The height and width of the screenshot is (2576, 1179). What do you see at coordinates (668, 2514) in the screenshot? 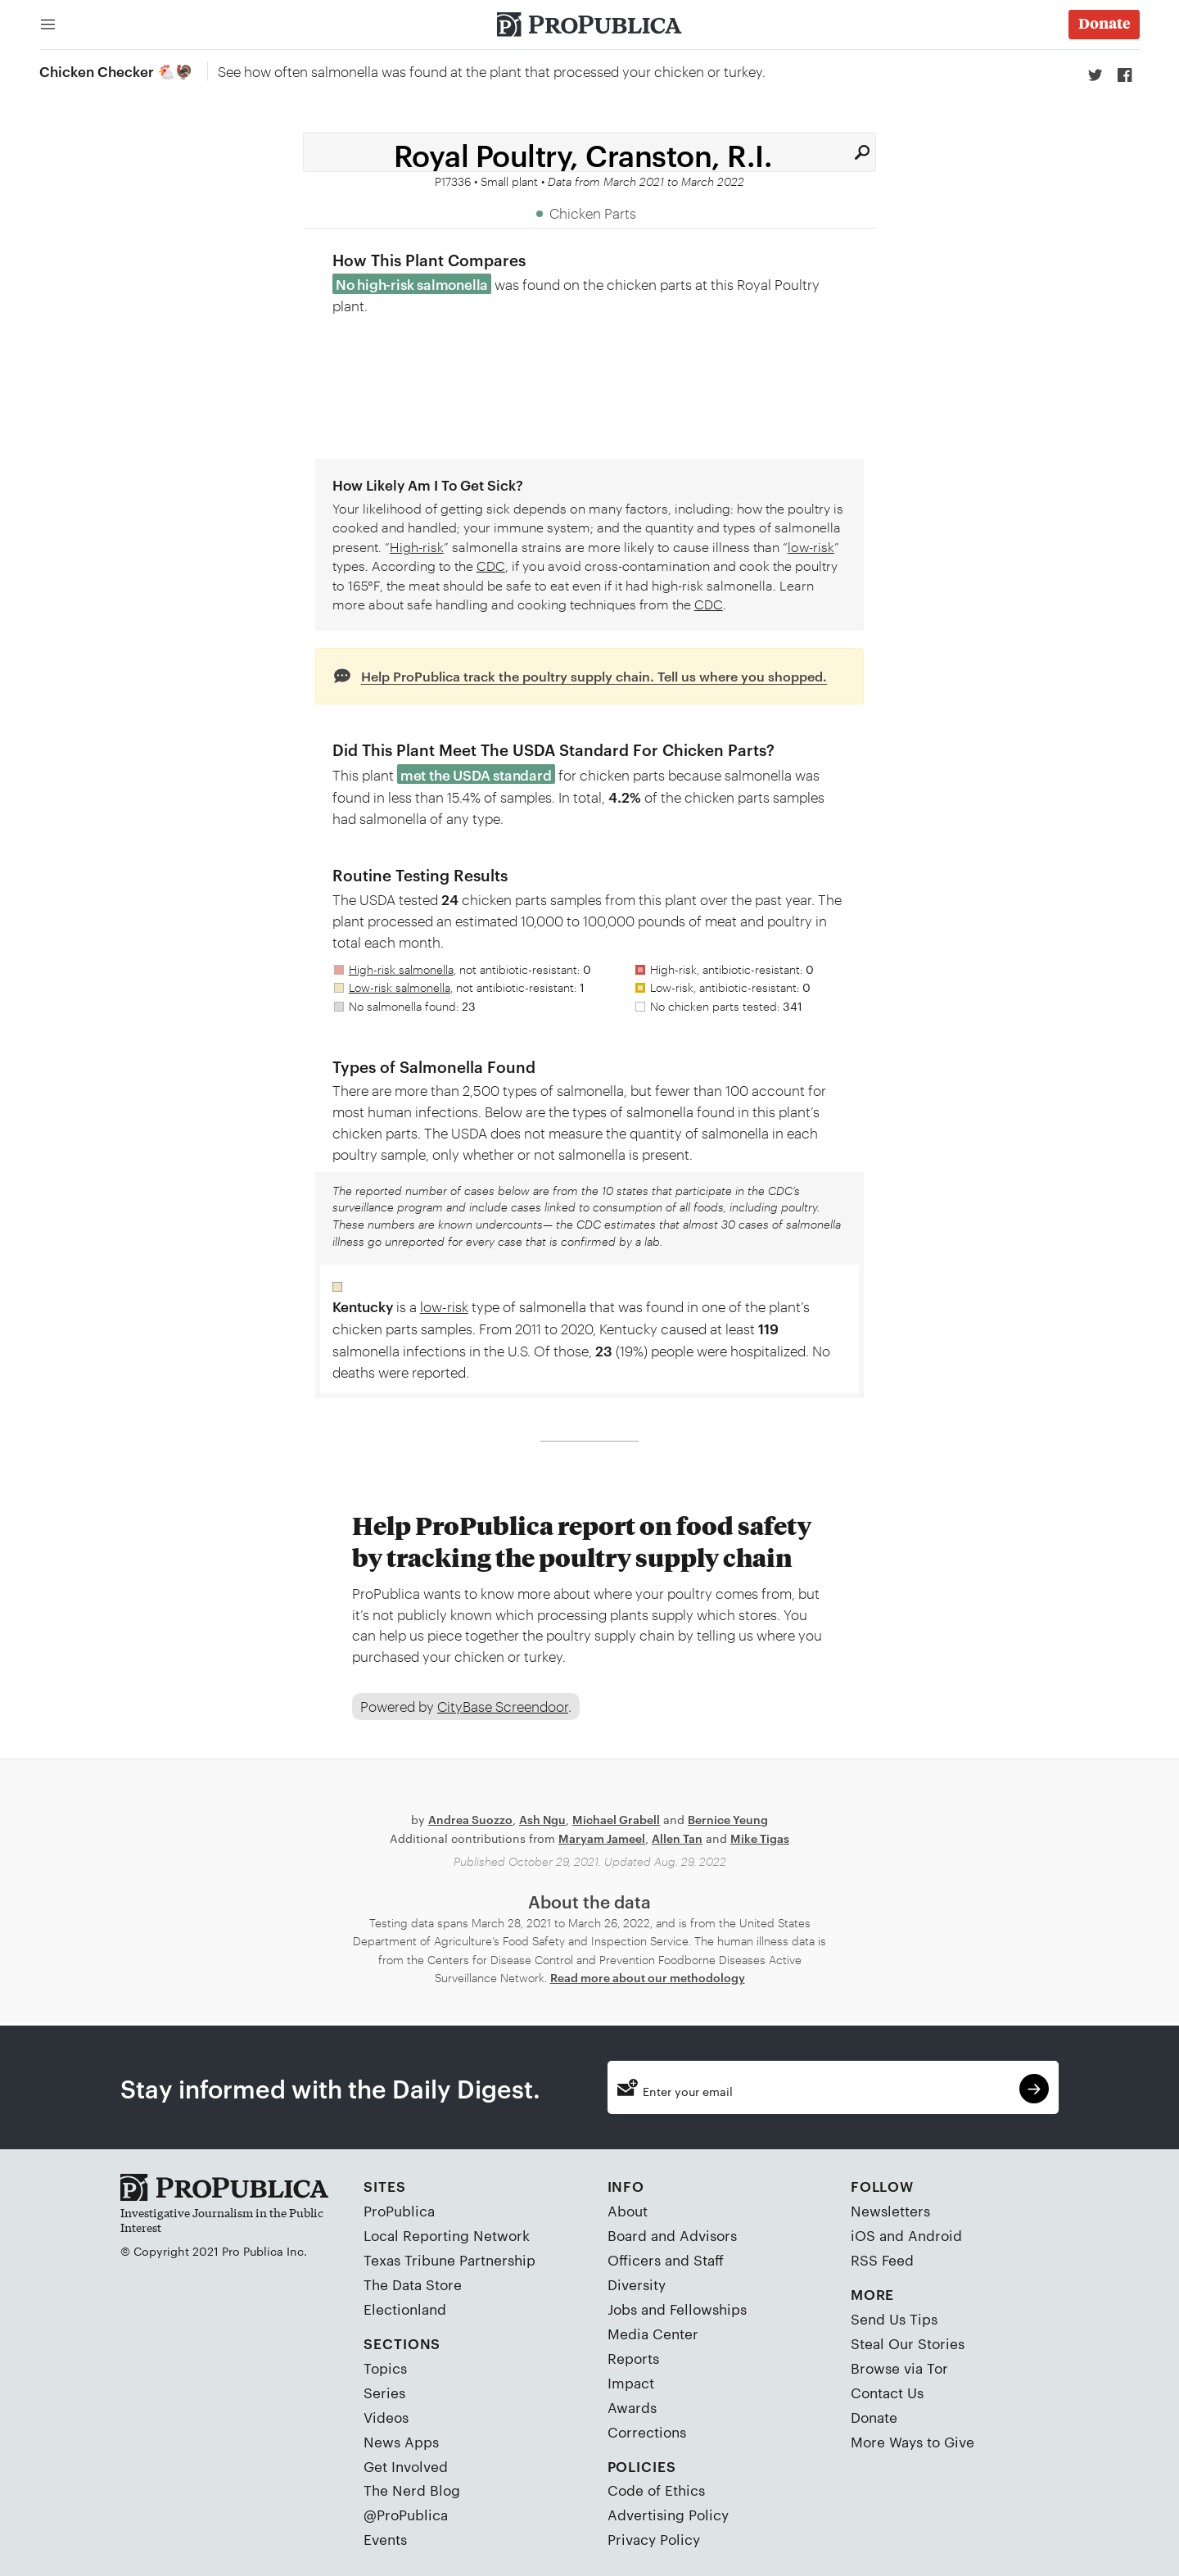
I see `Advertising Policy` at bounding box center [668, 2514].